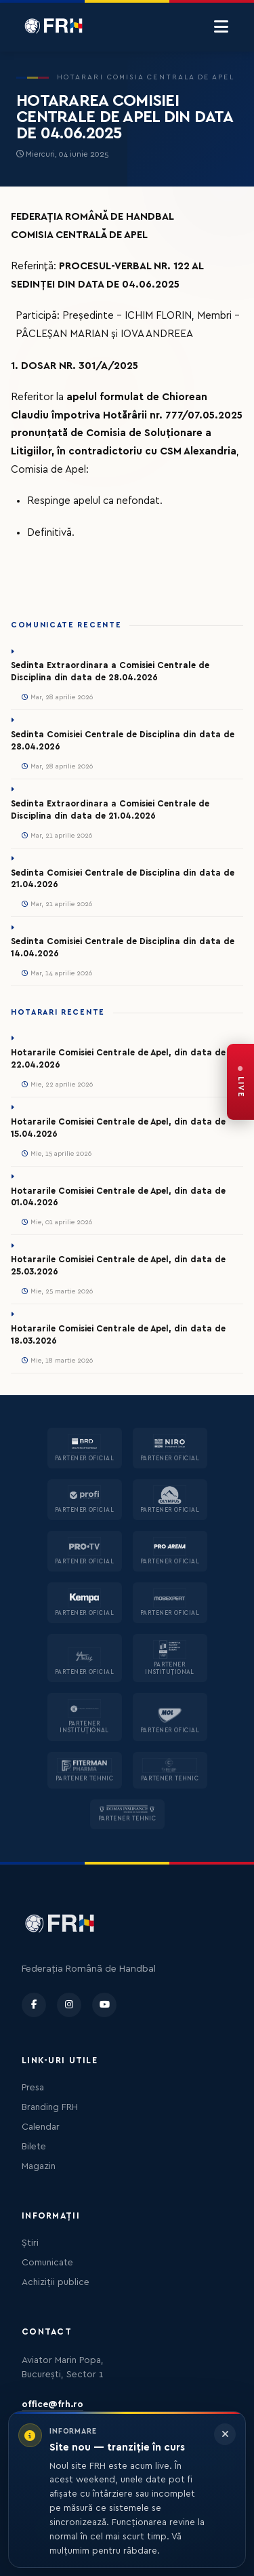 The image size is (254, 2576). What do you see at coordinates (240, 1082) in the screenshot?
I see `[FRH Live — transmisiuni în direct]` at bounding box center [240, 1082].